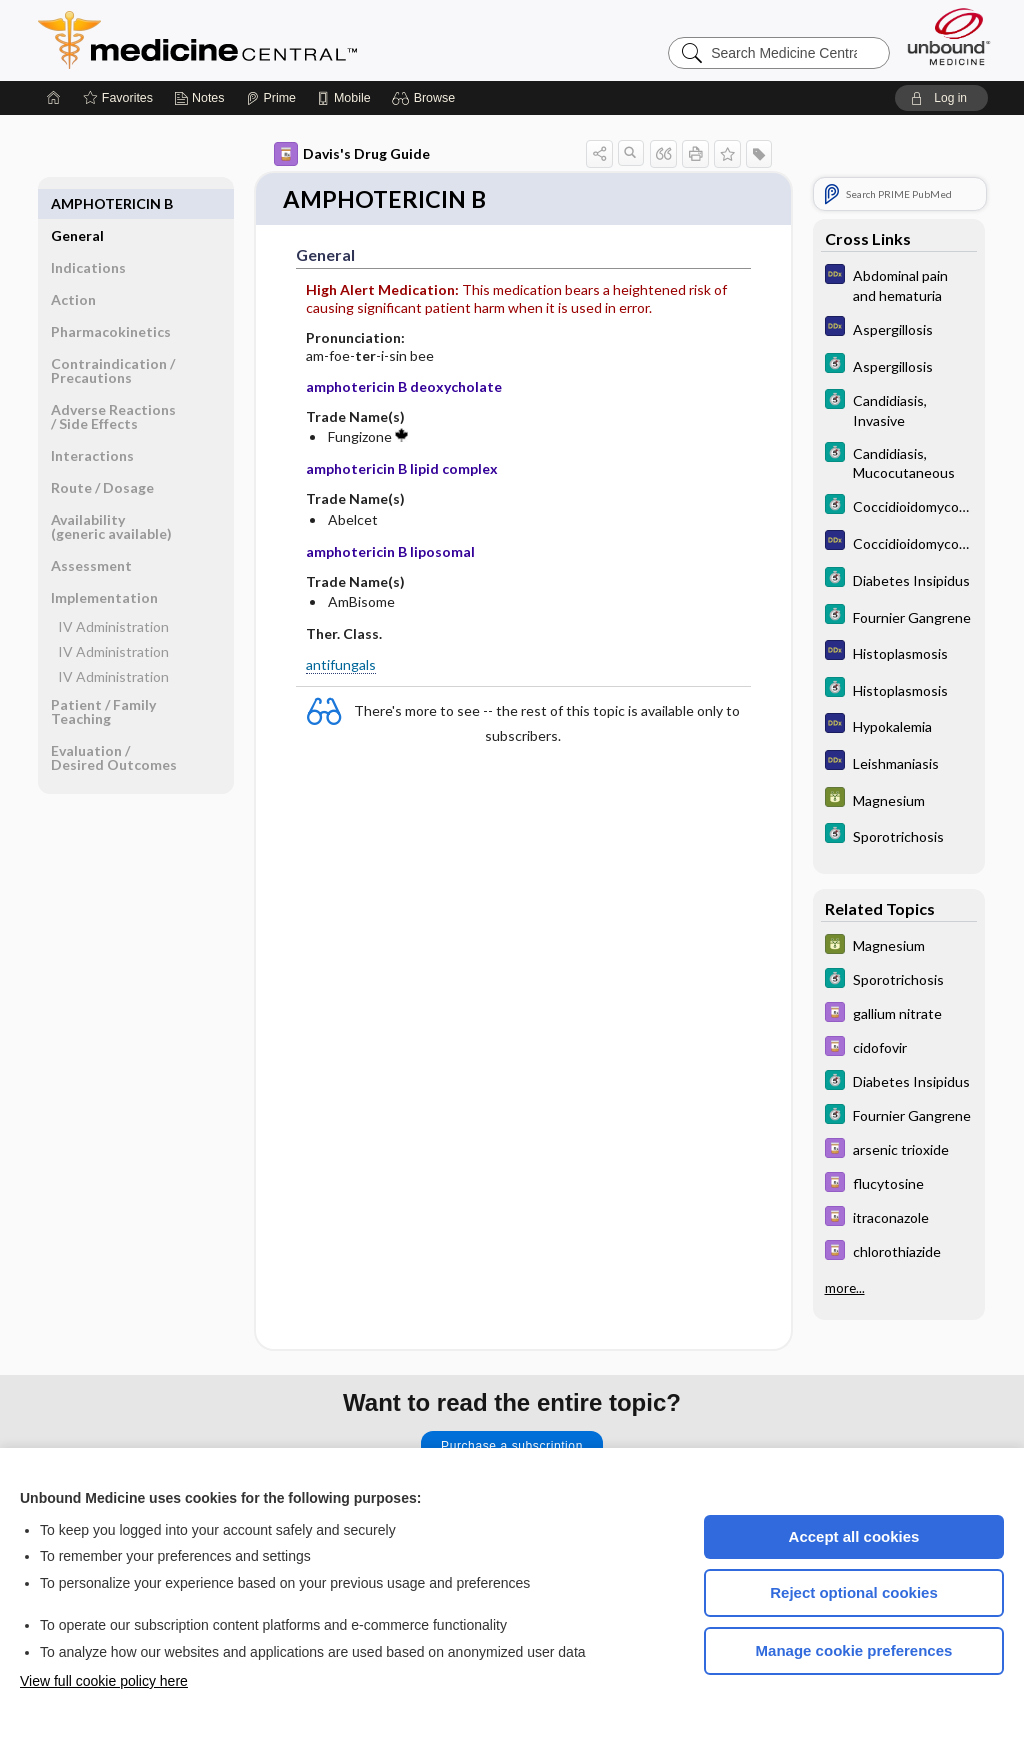 Image resolution: width=1024 pixels, height=1742 pixels. I want to click on more..., so click(845, 1288).